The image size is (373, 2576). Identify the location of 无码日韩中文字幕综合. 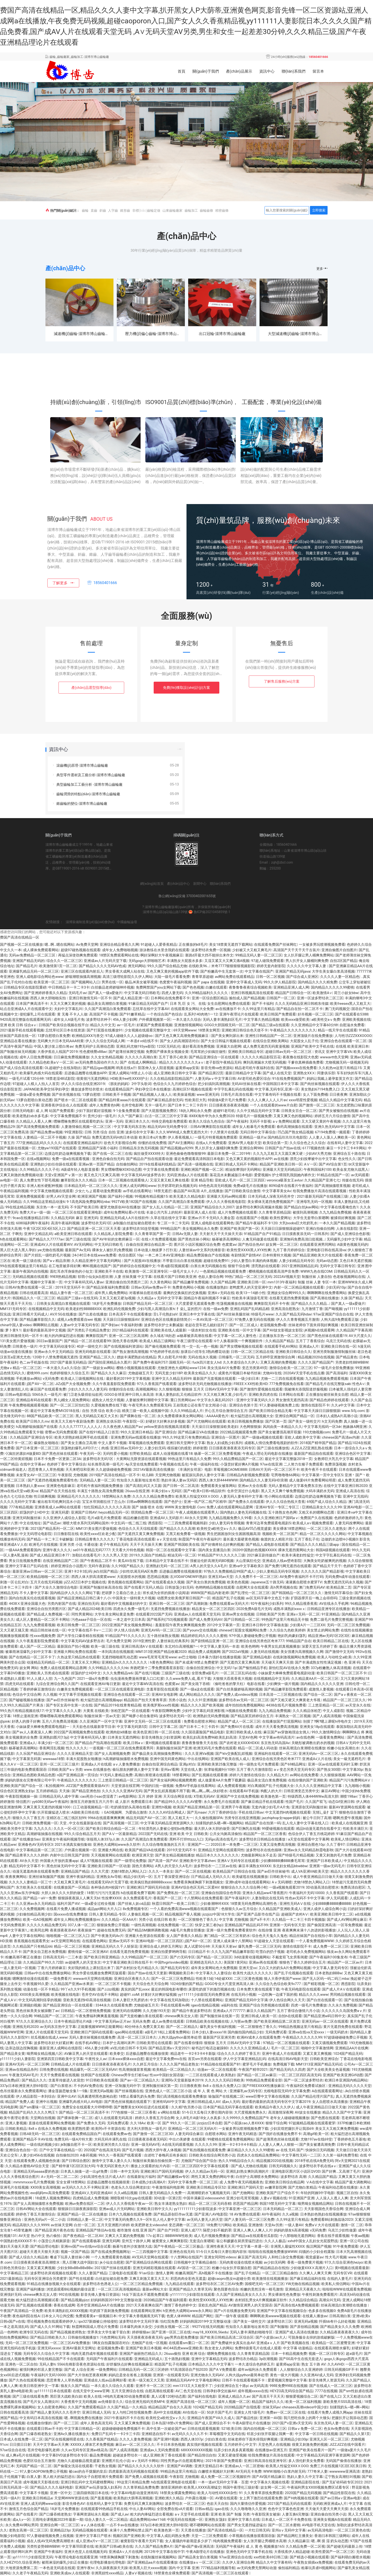
(258, 1132).